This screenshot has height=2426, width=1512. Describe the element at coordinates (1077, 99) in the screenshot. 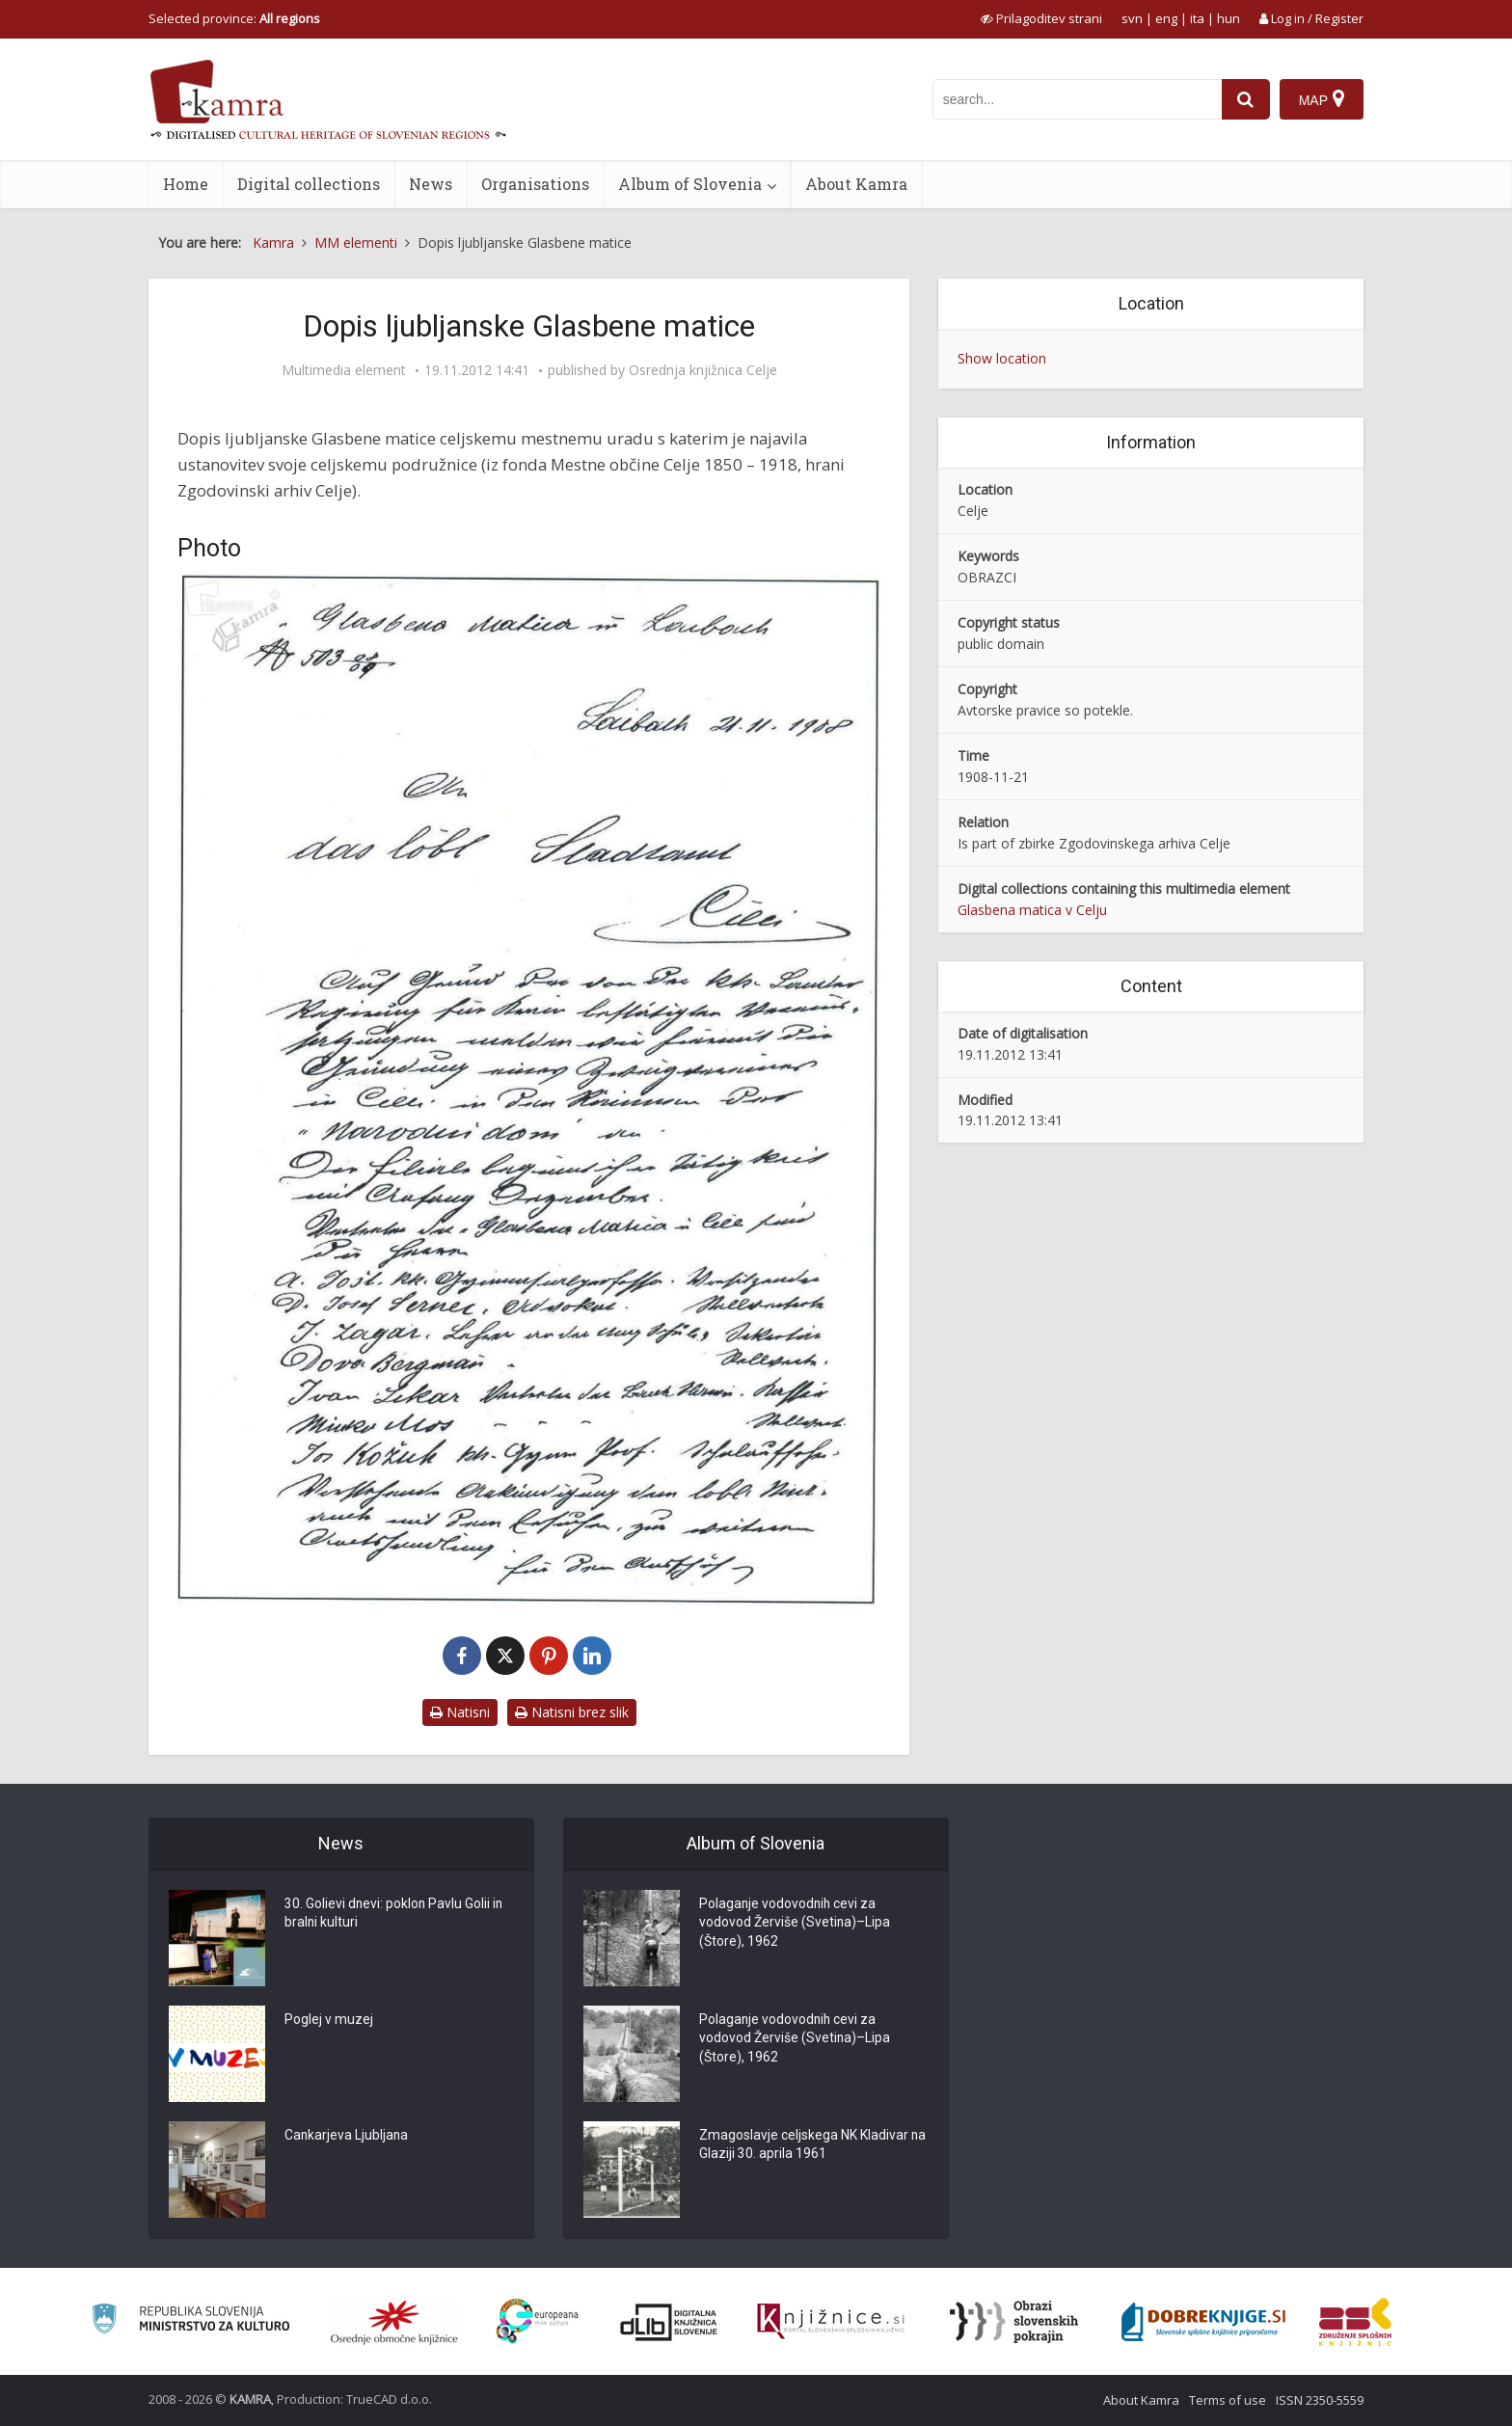

I see `[iskanje po kamri]` at that location.